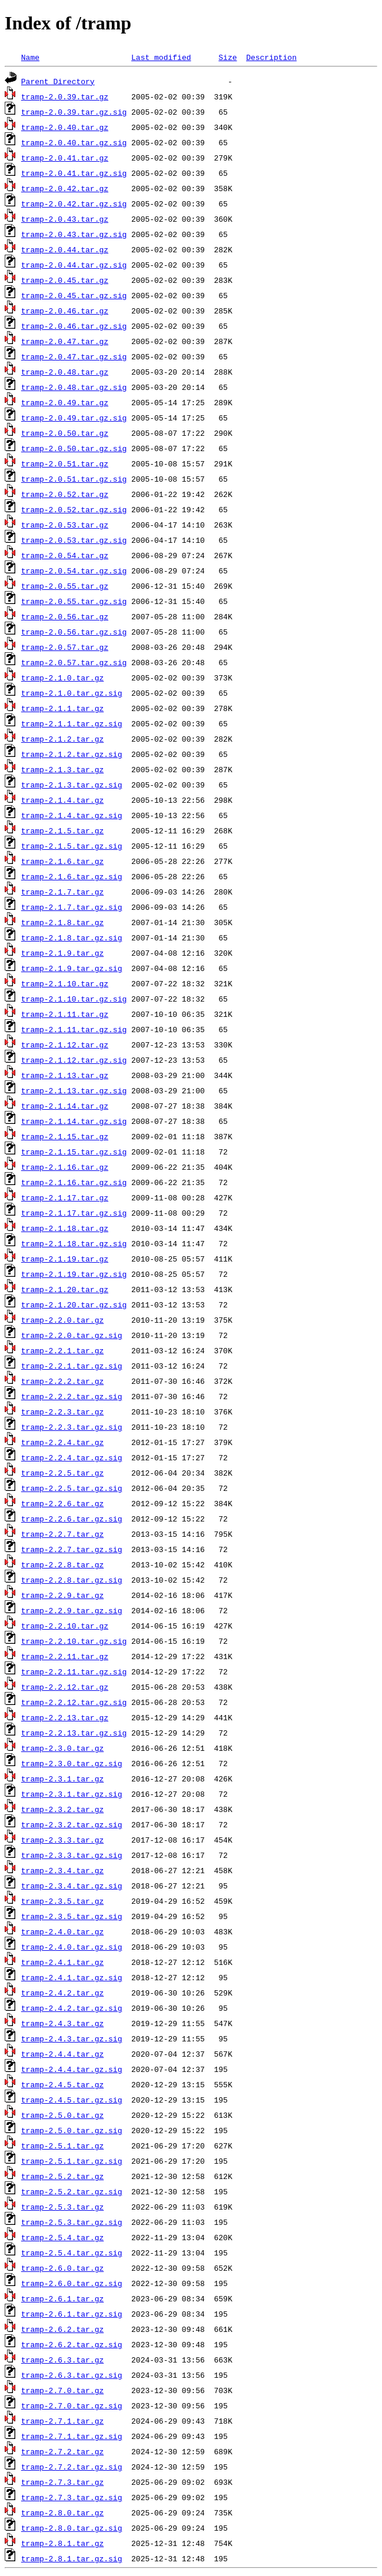  What do you see at coordinates (74, 448) in the screenshot?
I see `tramp-2.0.50.tar.gz.sig` at bounding box center [74, 448].